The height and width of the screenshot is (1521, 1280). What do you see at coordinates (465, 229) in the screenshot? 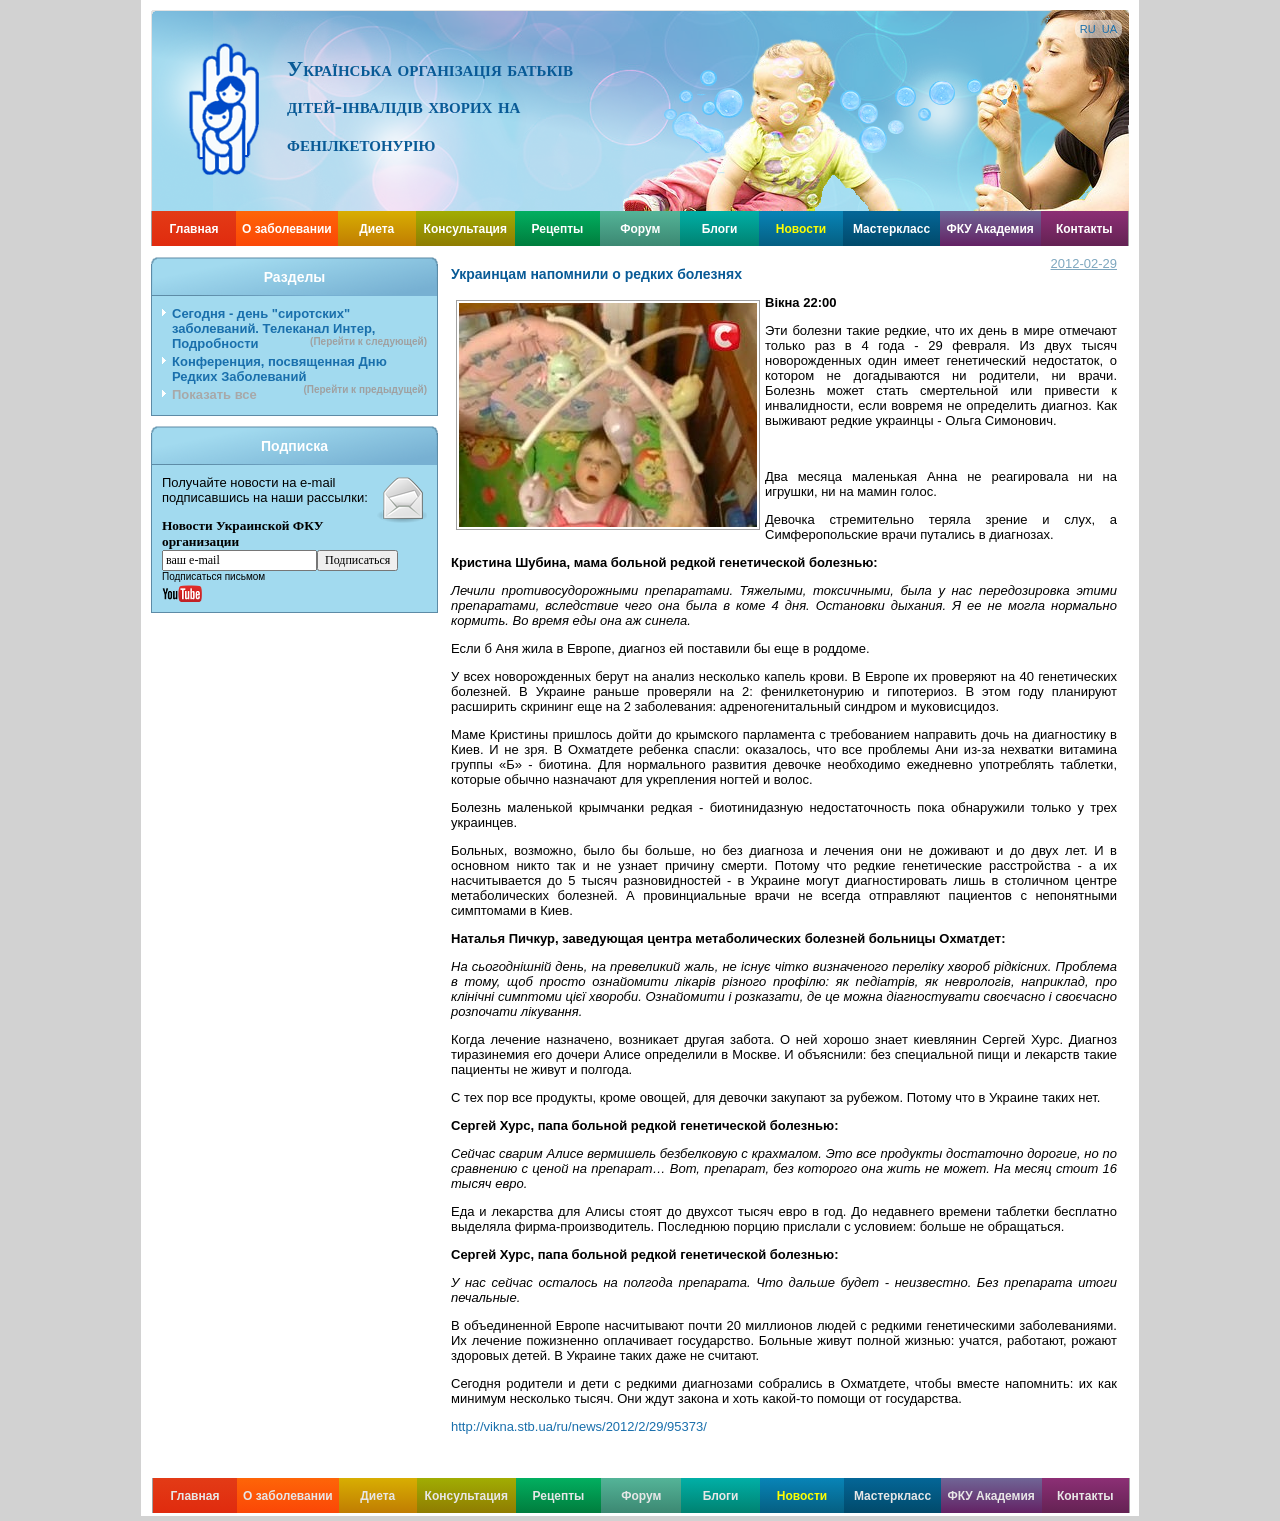
I see `Консультация` at bounding box center [465, 229].